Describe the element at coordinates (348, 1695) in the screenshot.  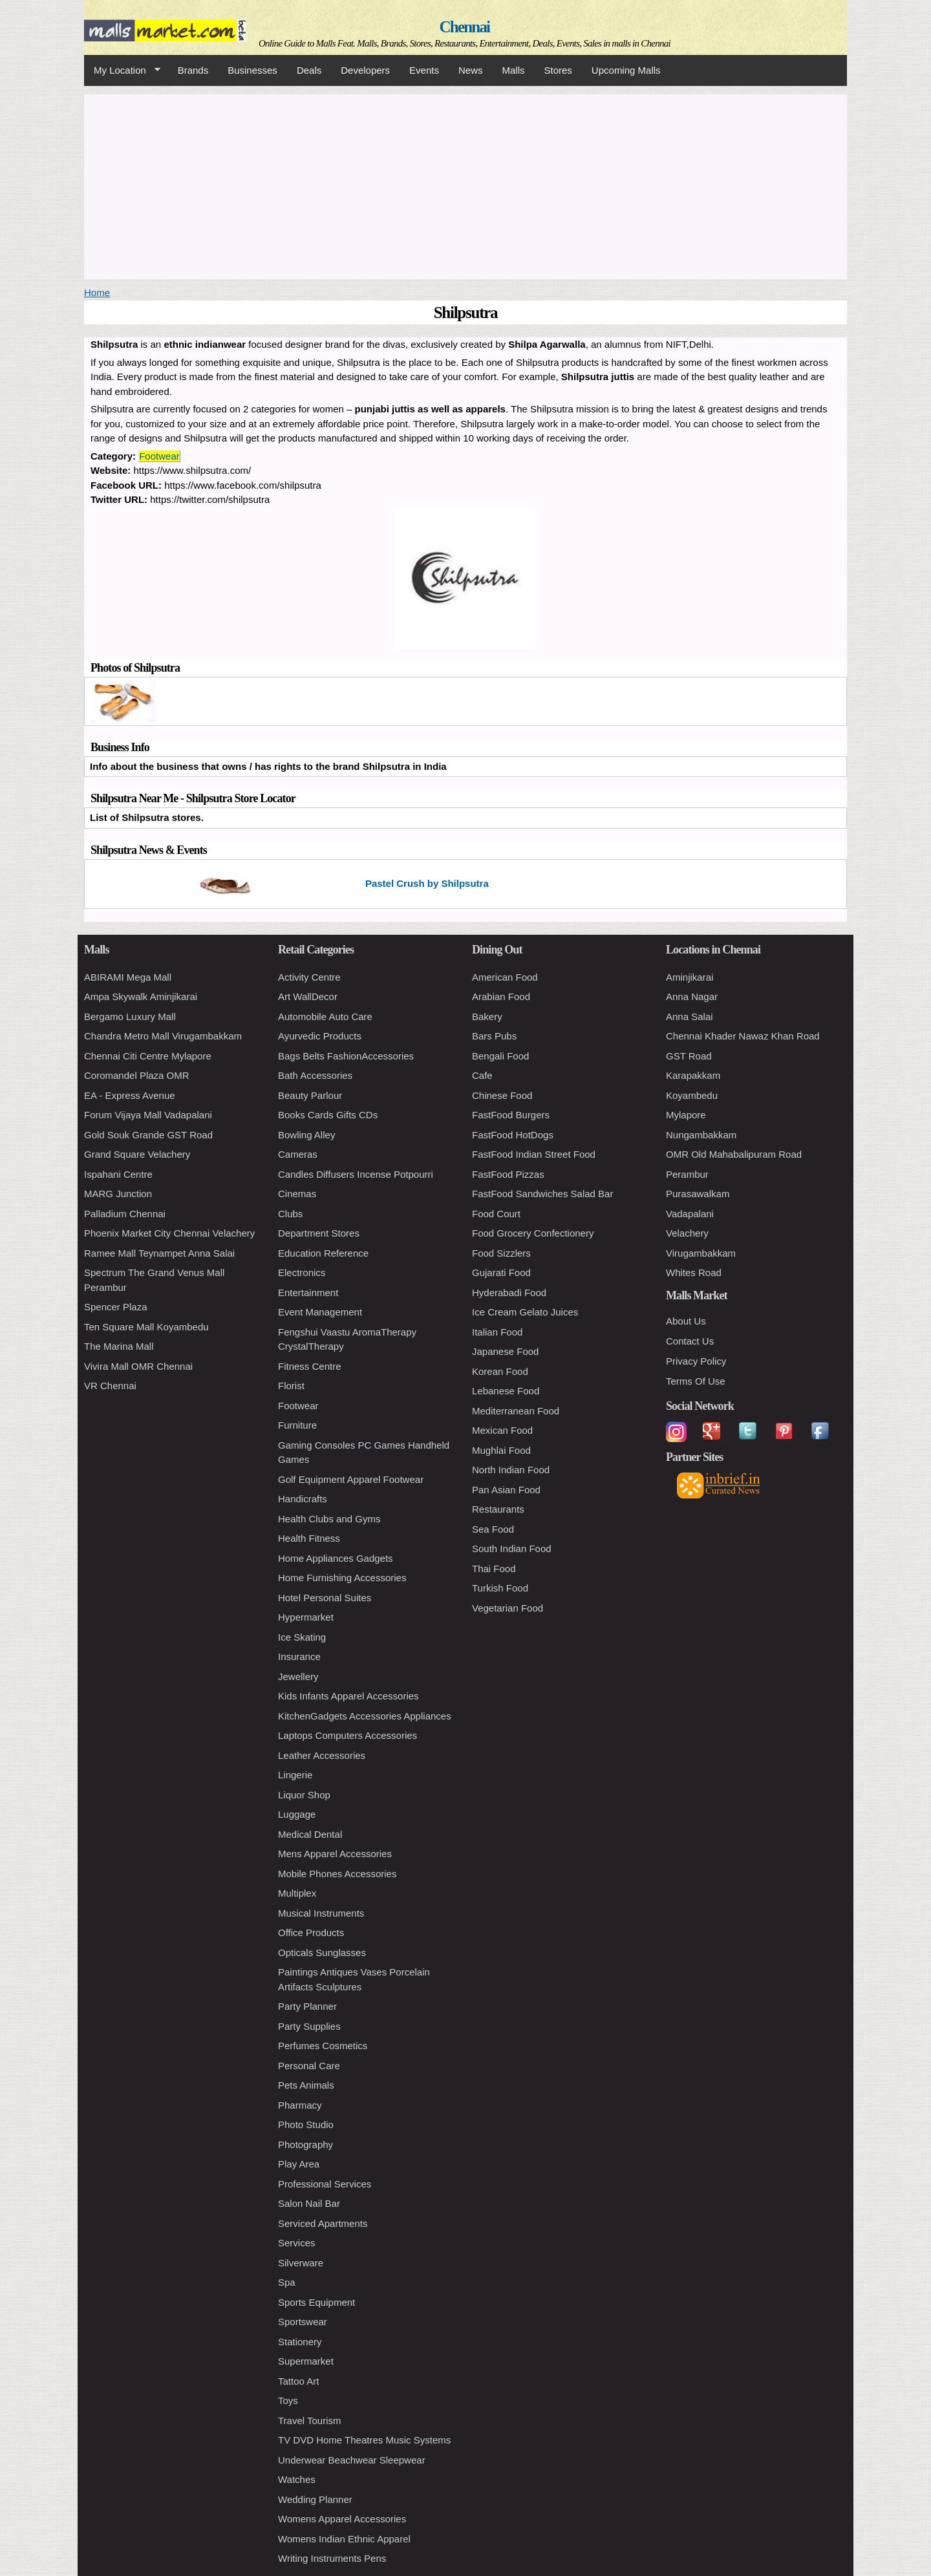
I see `Kids Infants Apparel Accessories` at that location.